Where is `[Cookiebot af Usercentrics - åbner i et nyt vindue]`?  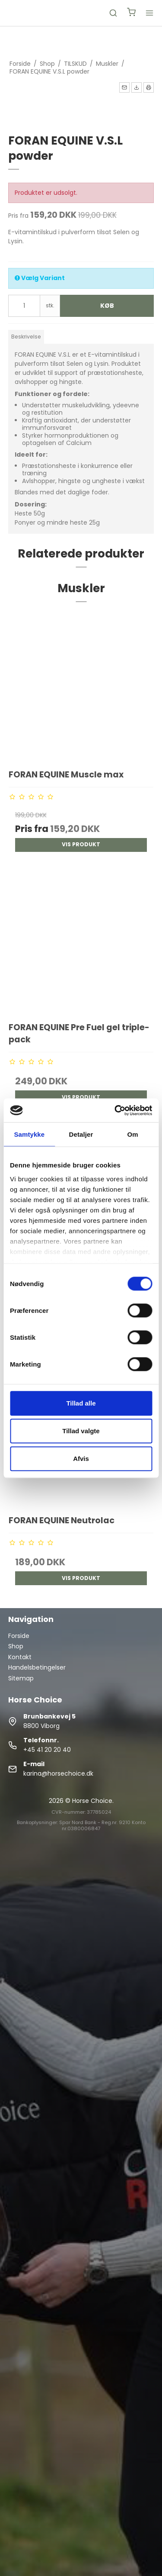 [Cookiebot af Usercentrics - åbner i et nyt vindue] is located at coordinates (115, 1110).